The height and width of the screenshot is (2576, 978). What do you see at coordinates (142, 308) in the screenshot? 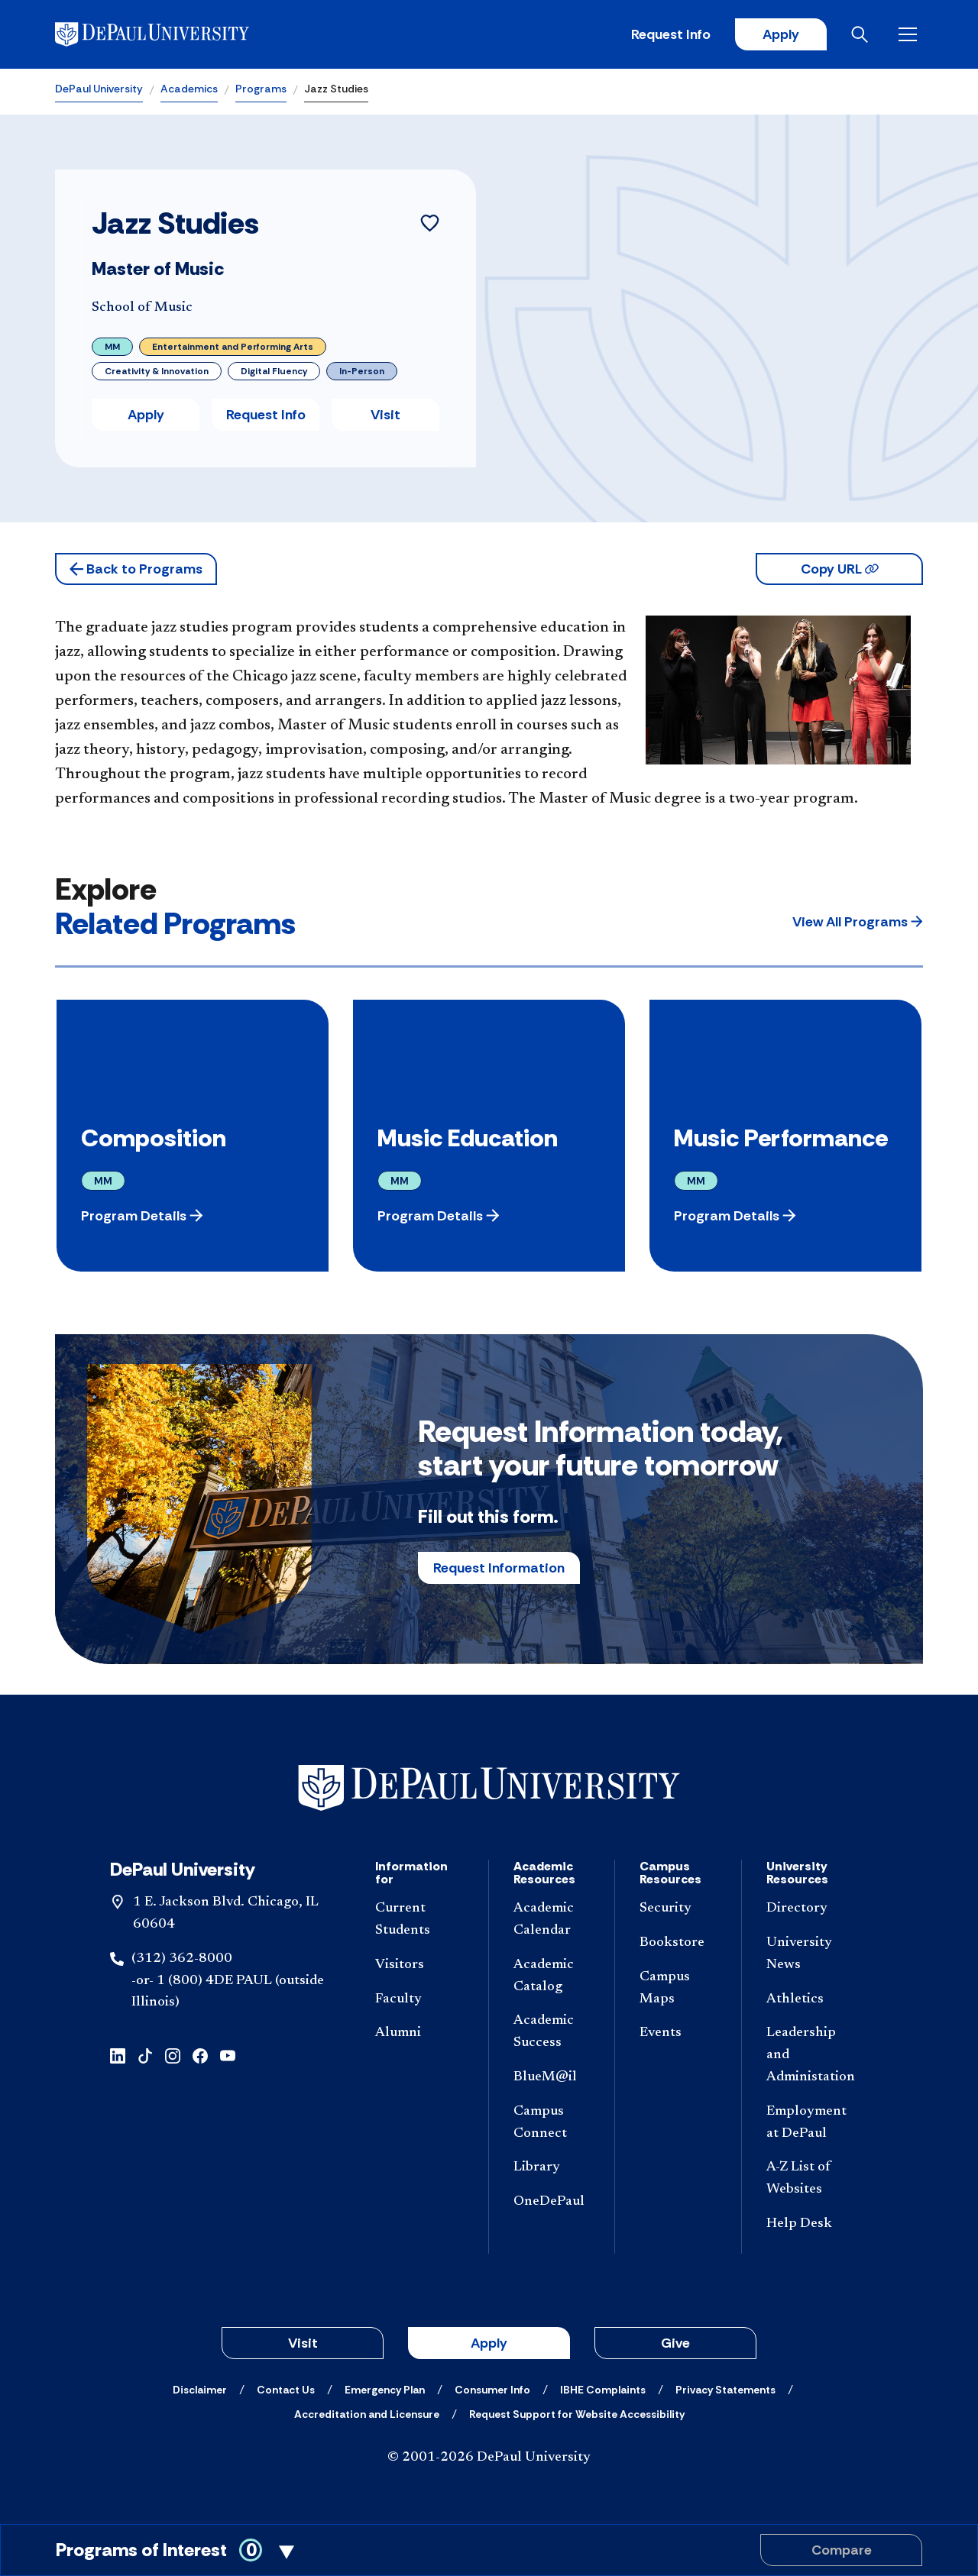
I see `School of Music` at bounding box center [142, 308].